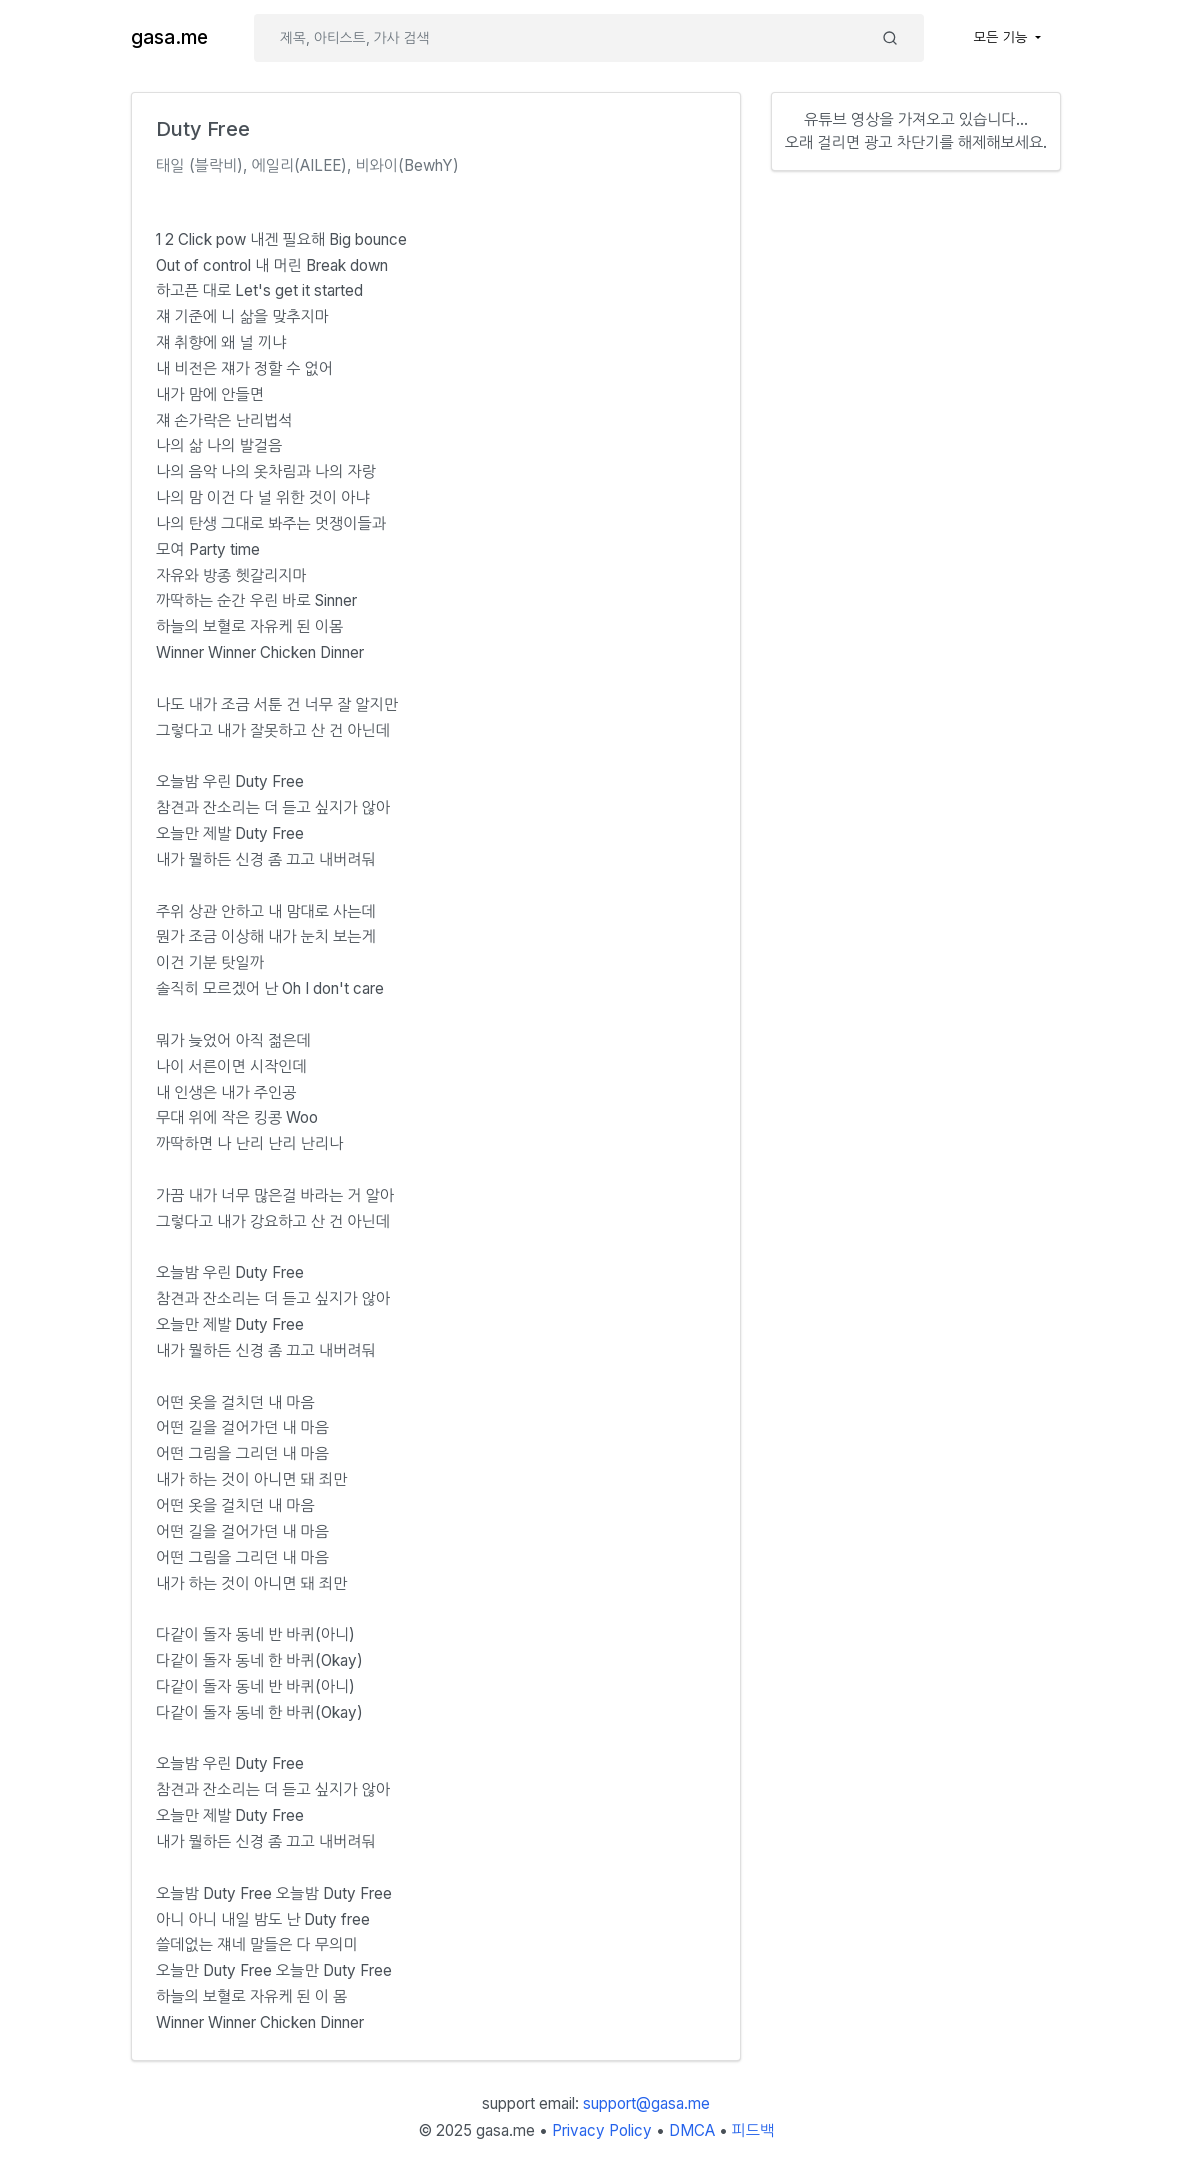 The width and height of the screenshot is (1192, 2158). Describe the element at coordinates (1003, 37) in the screenshot. I see `모든 기능 [button]` at that location.